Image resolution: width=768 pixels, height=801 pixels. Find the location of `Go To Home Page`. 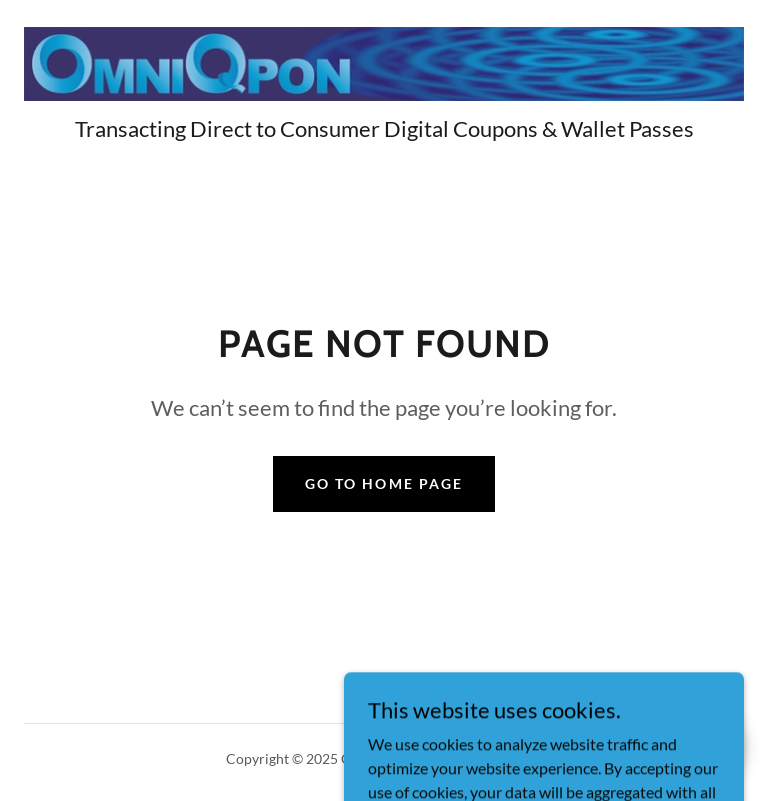

Go To Home Page is located at coordinates (383, 483).